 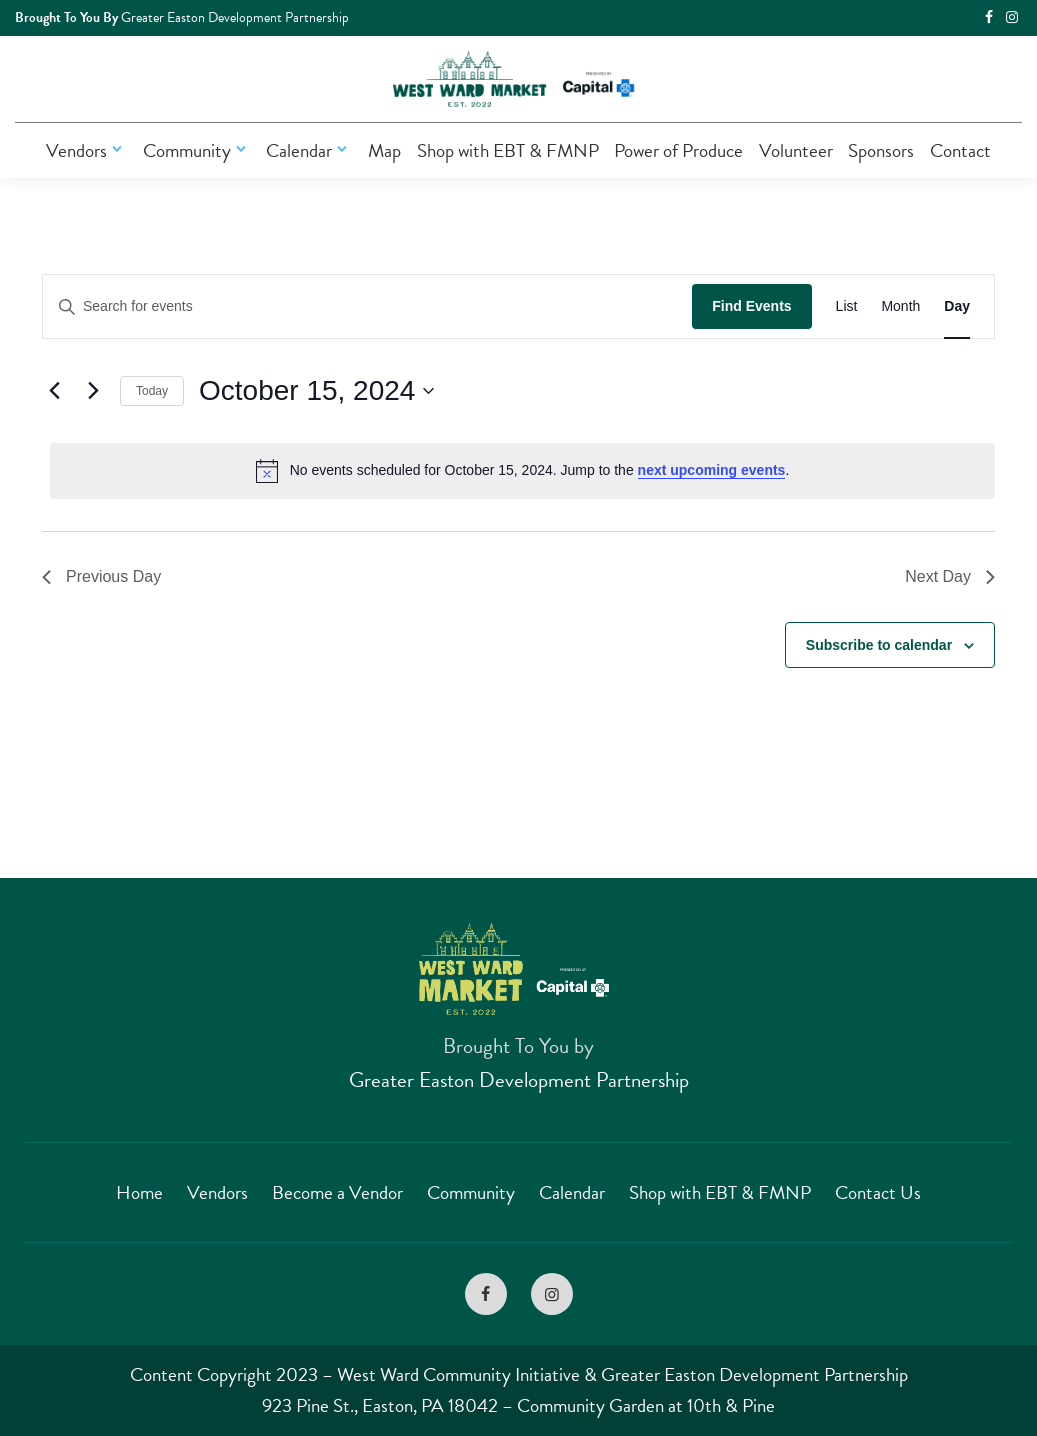 What do you see at coordinates (101, 576) in the screenshot?
I see `Previous Day` at bounding box center [101, 576].